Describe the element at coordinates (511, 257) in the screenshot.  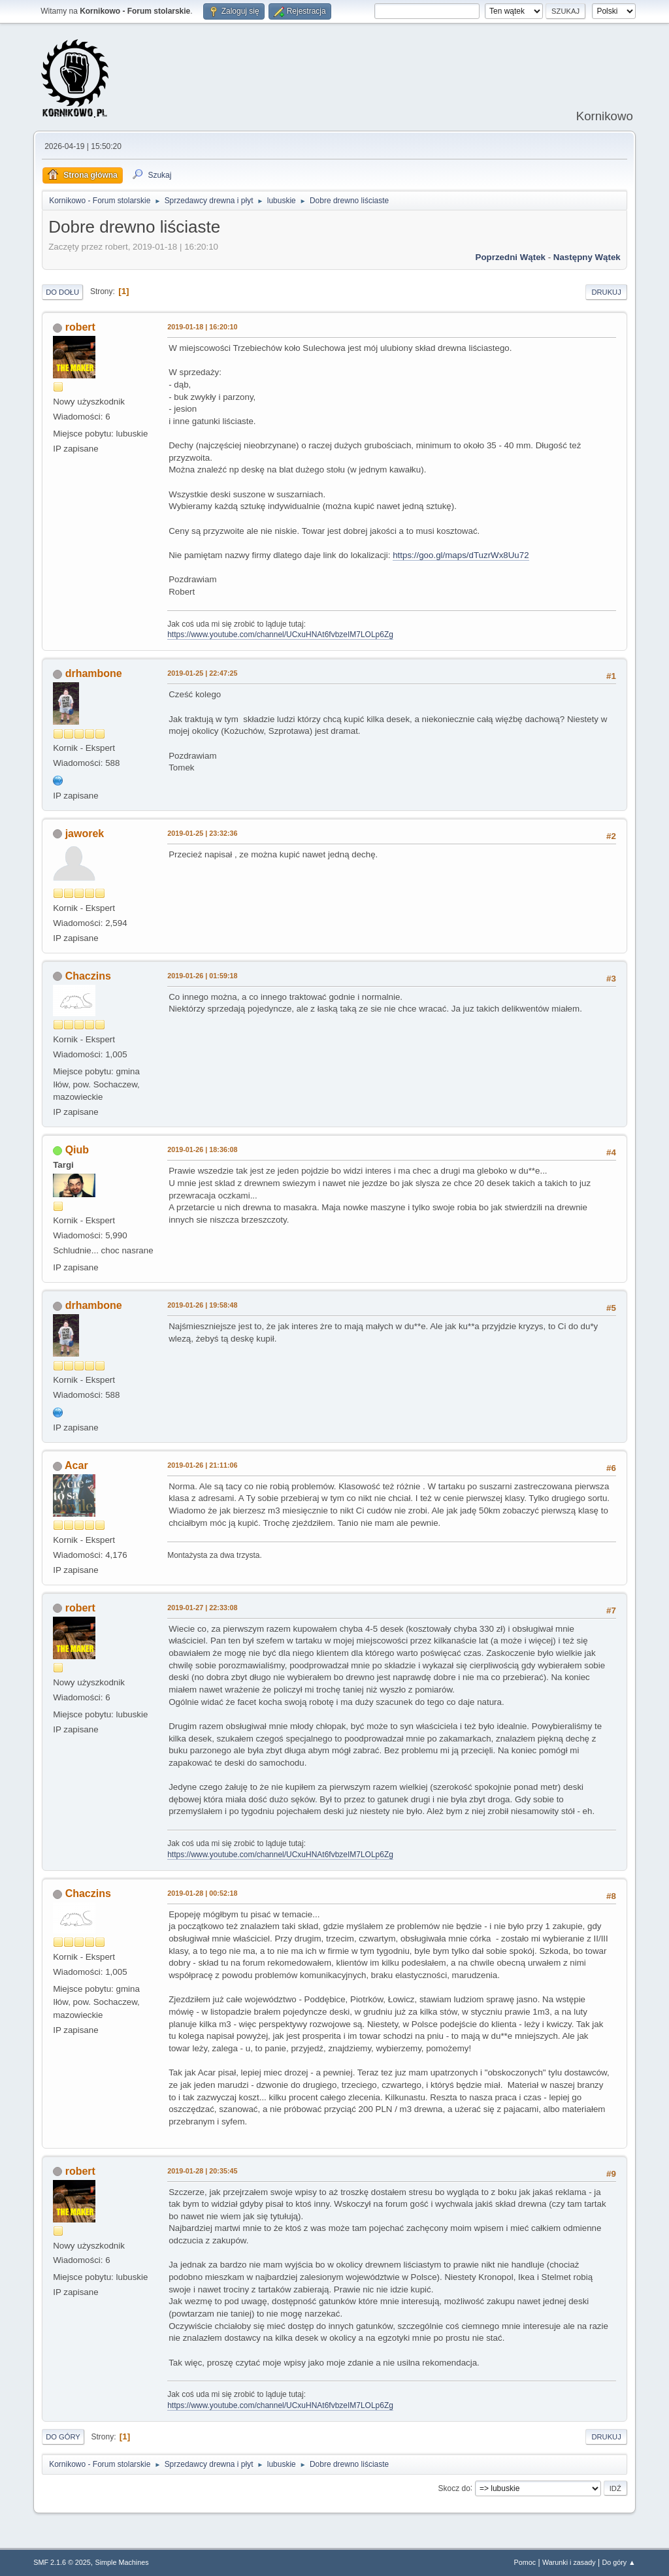
I see `Poprzedni wątek` at that location.